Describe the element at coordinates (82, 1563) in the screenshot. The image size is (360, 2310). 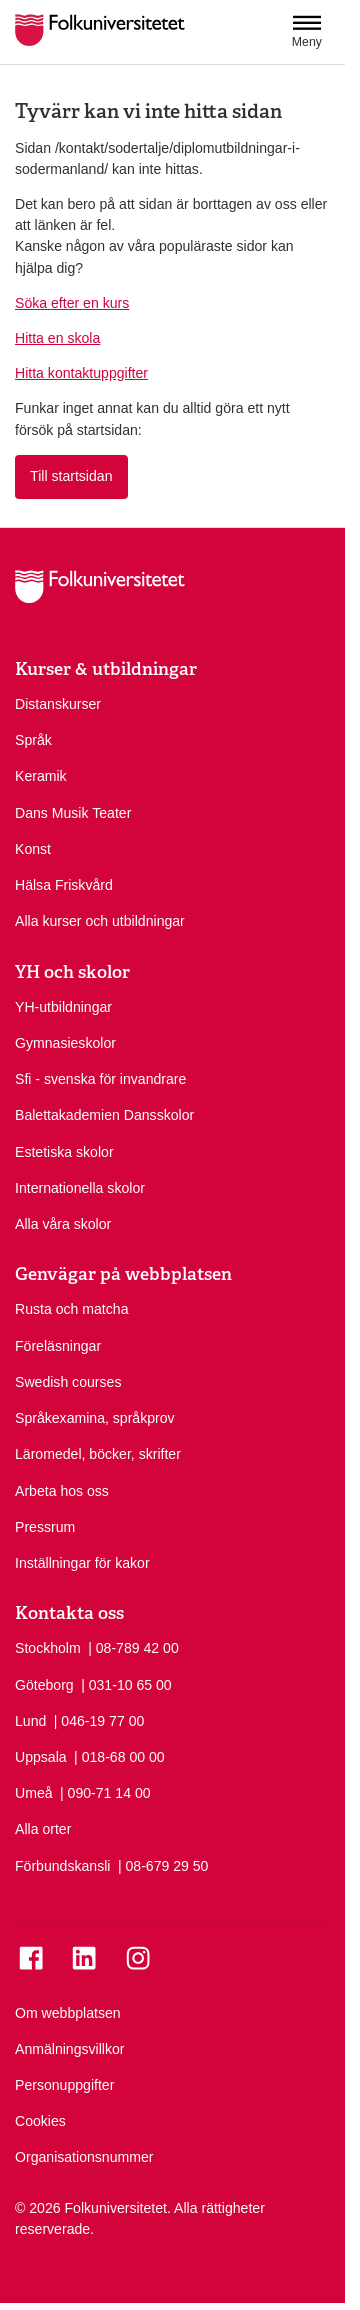
I see `Inställningar för kakor` at that location.